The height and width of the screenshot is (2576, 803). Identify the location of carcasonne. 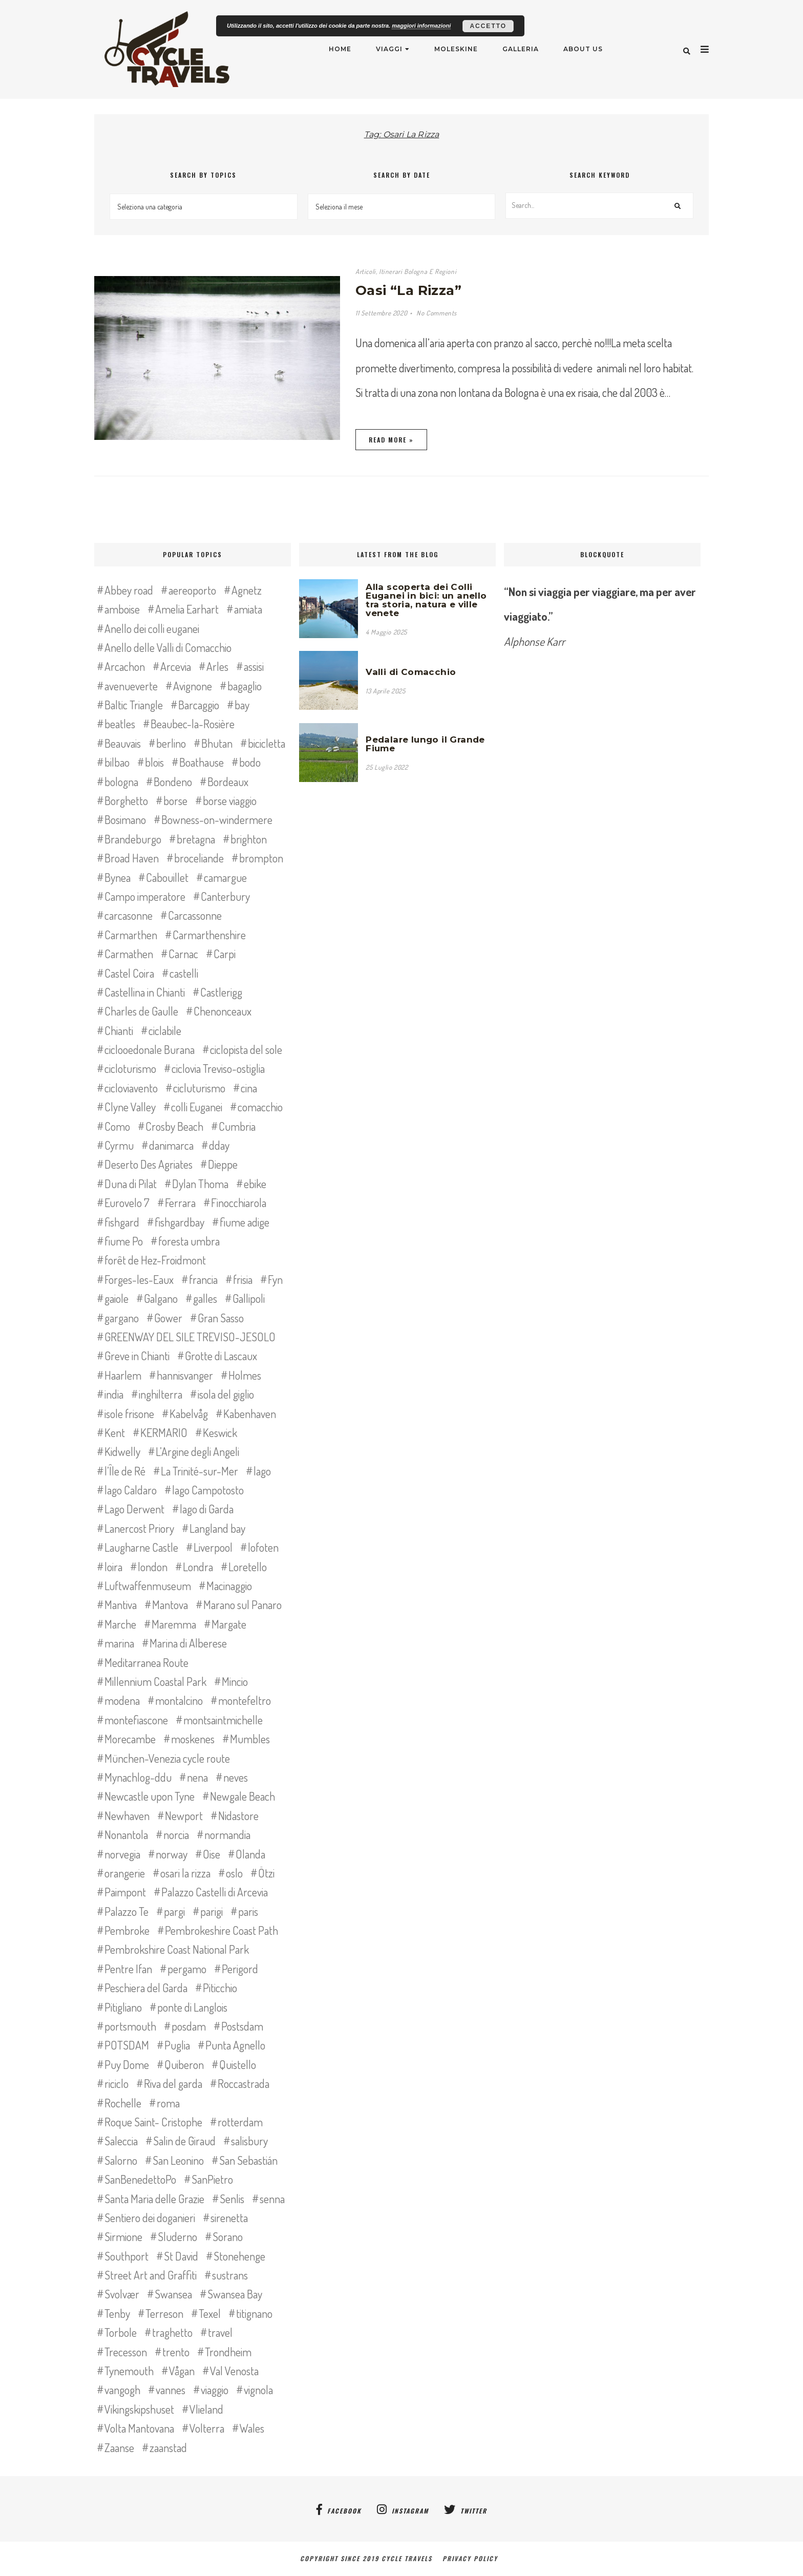
(128, 915).